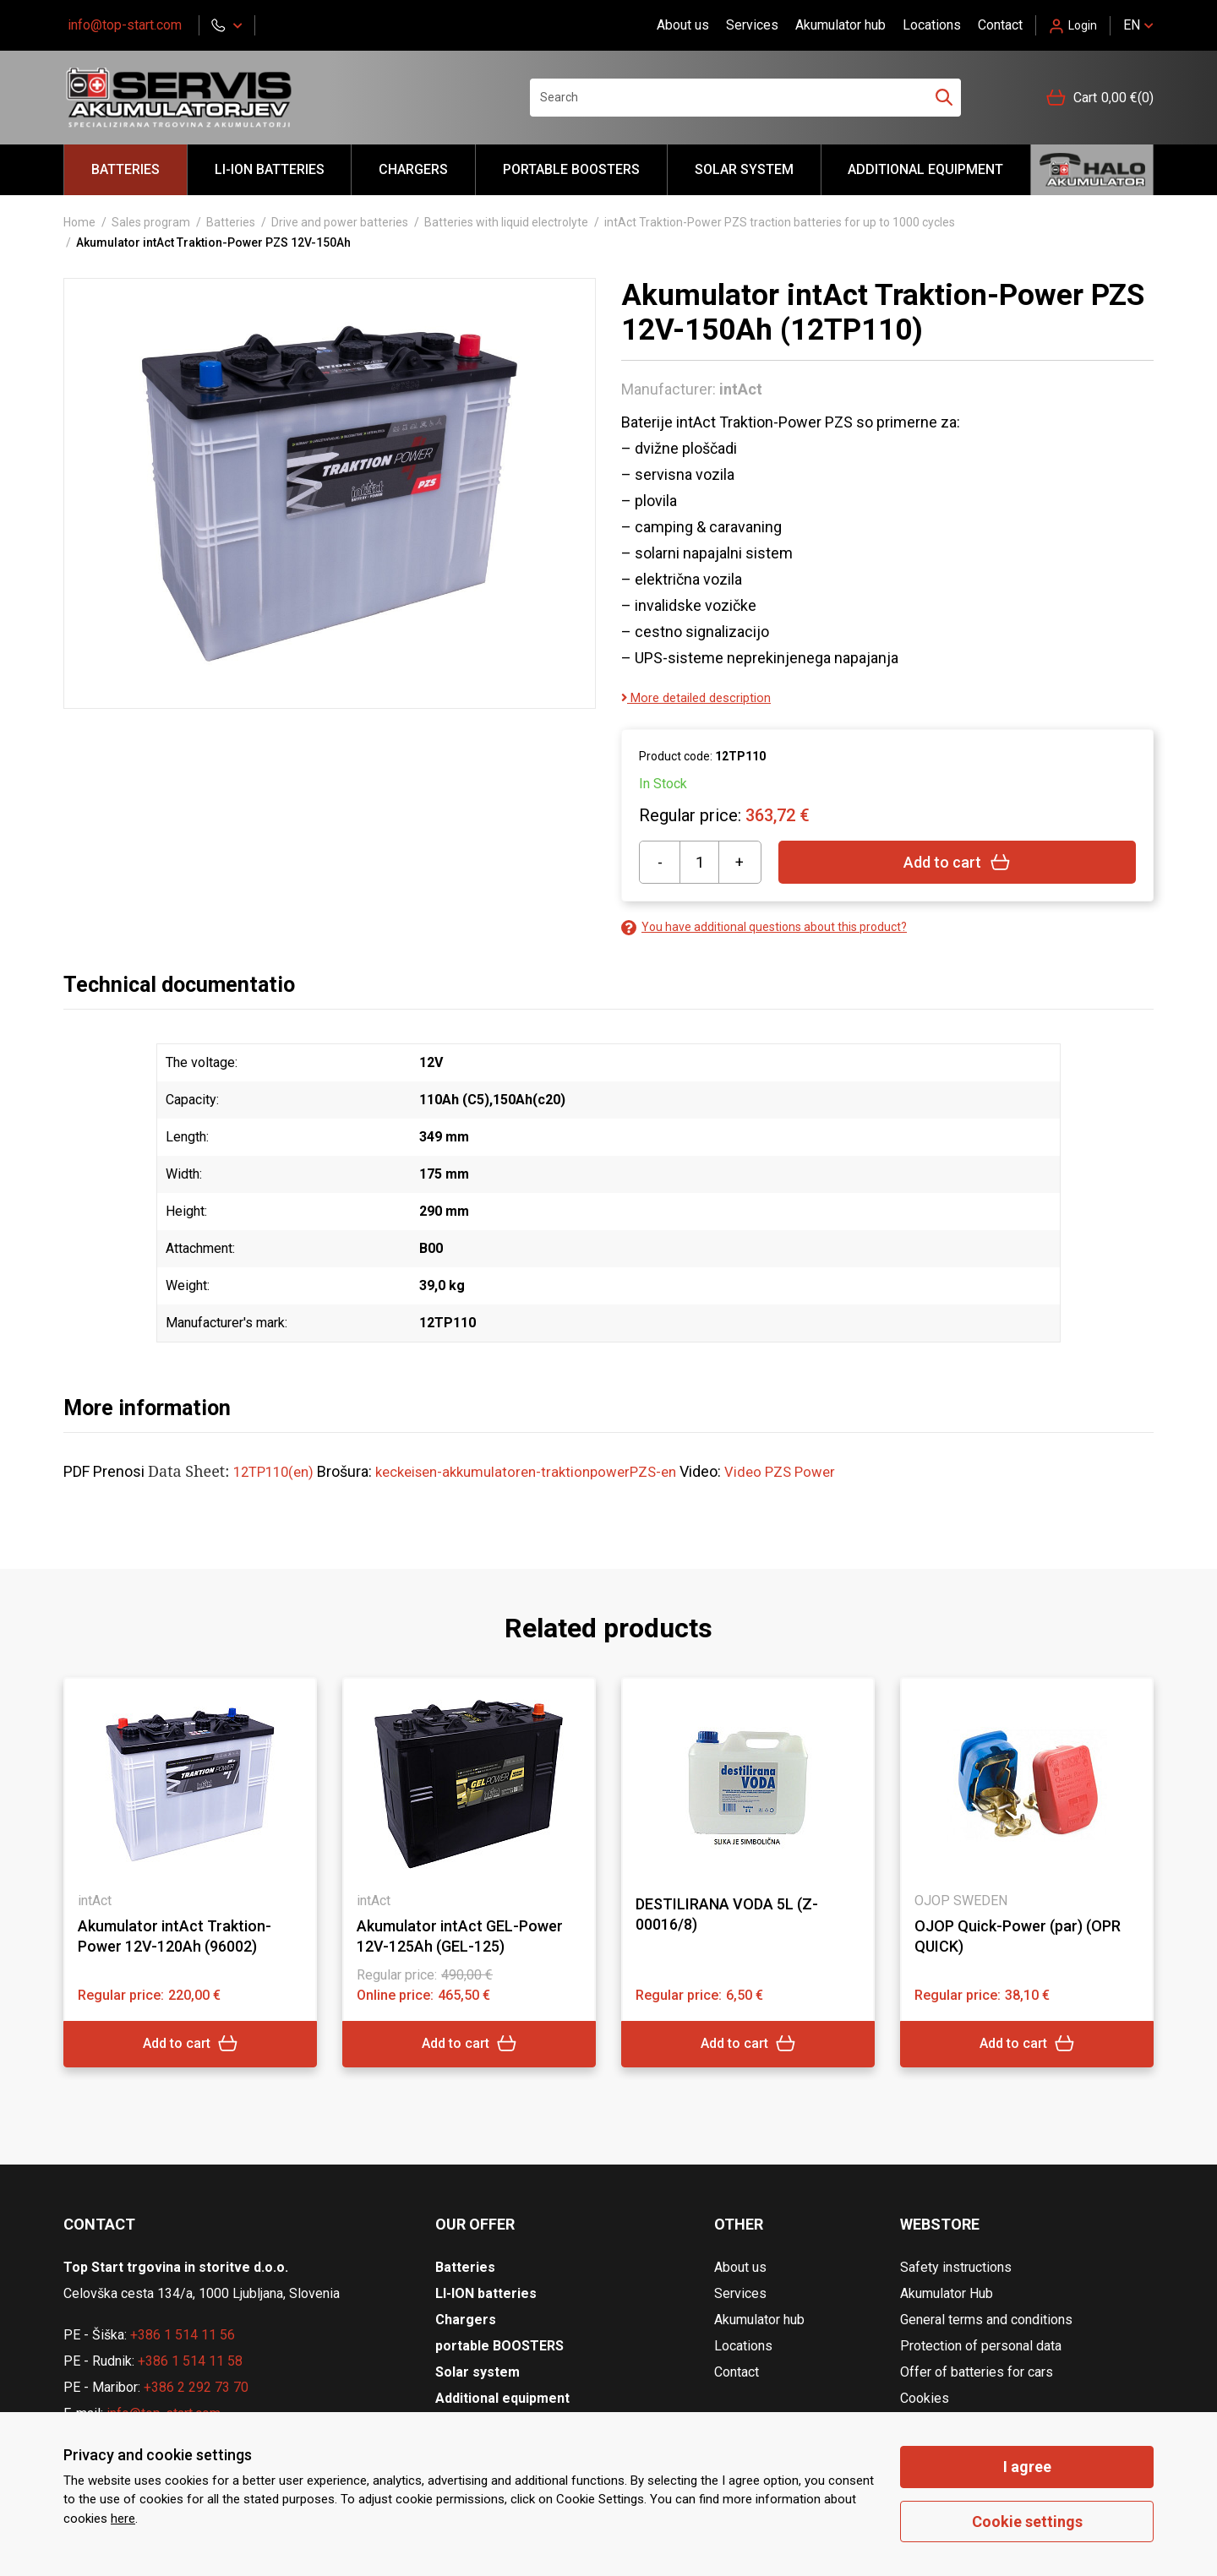  Describe the element at coordinates (925, 169) in the screenshot. I see `Additional equipment` at that location.